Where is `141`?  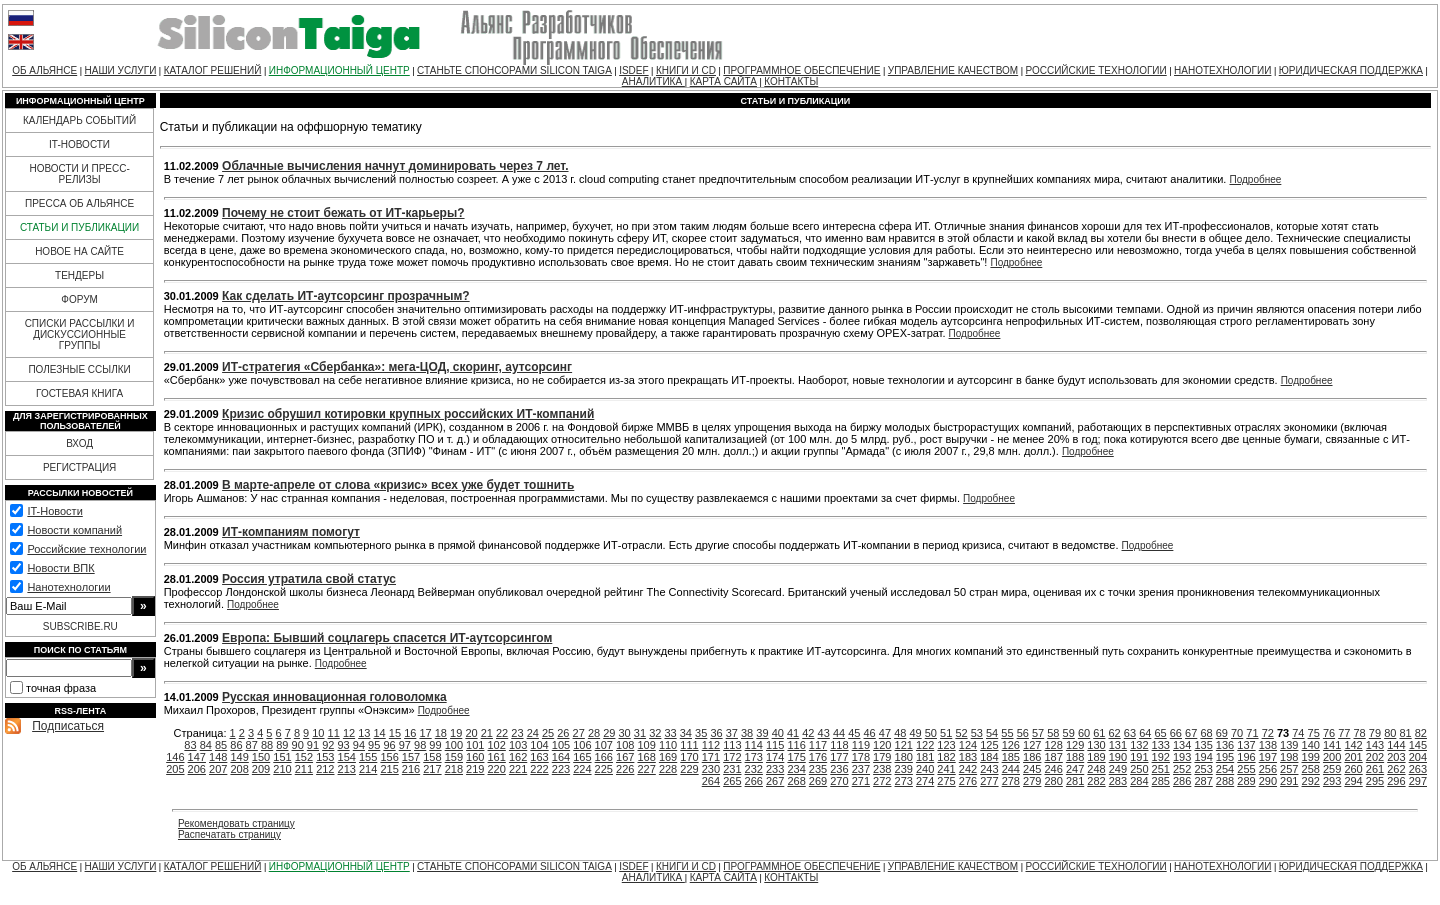
141 is located at coordinates (1332, 745).